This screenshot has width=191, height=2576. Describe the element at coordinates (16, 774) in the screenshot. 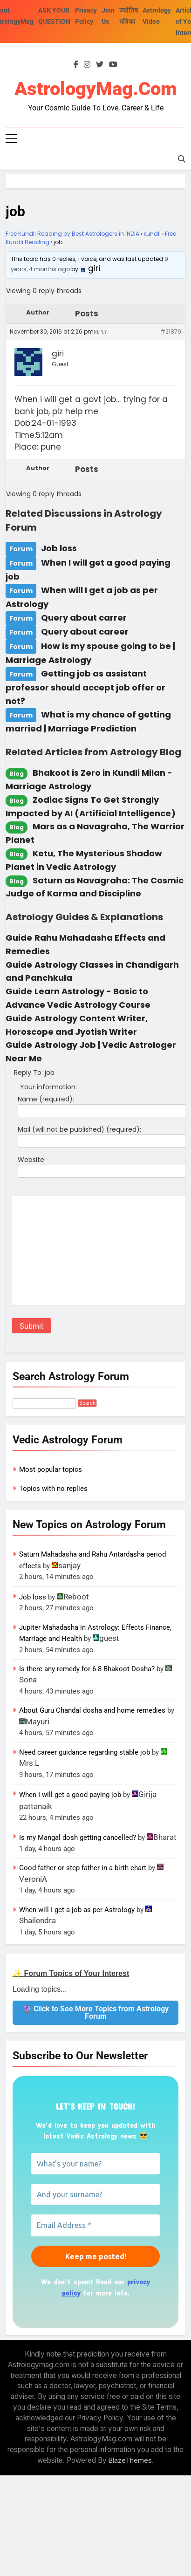

I see `Blog` at that location.